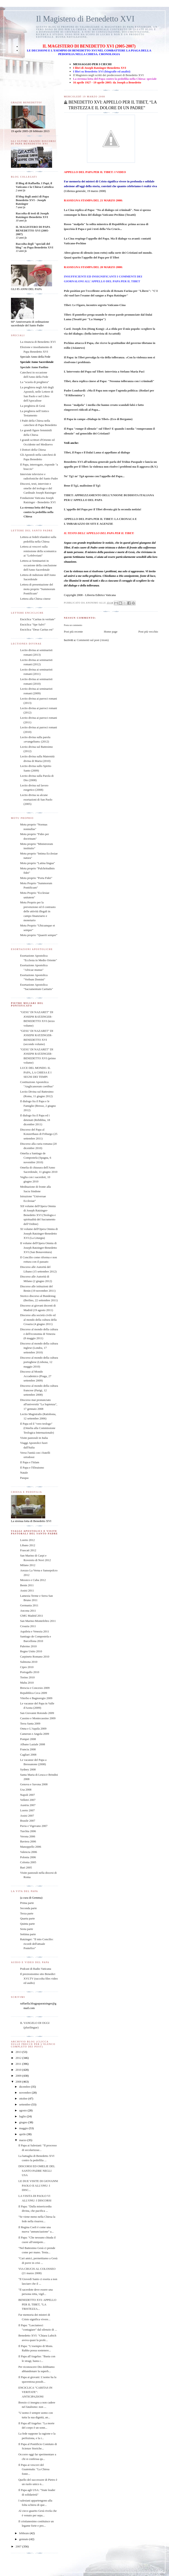 The height and width of the screenshot is (2576, 169). What do you see at coordinates (27, 1794) in the screenshot?
I see `Napoli 2007` at bounding box center [27, 1794].